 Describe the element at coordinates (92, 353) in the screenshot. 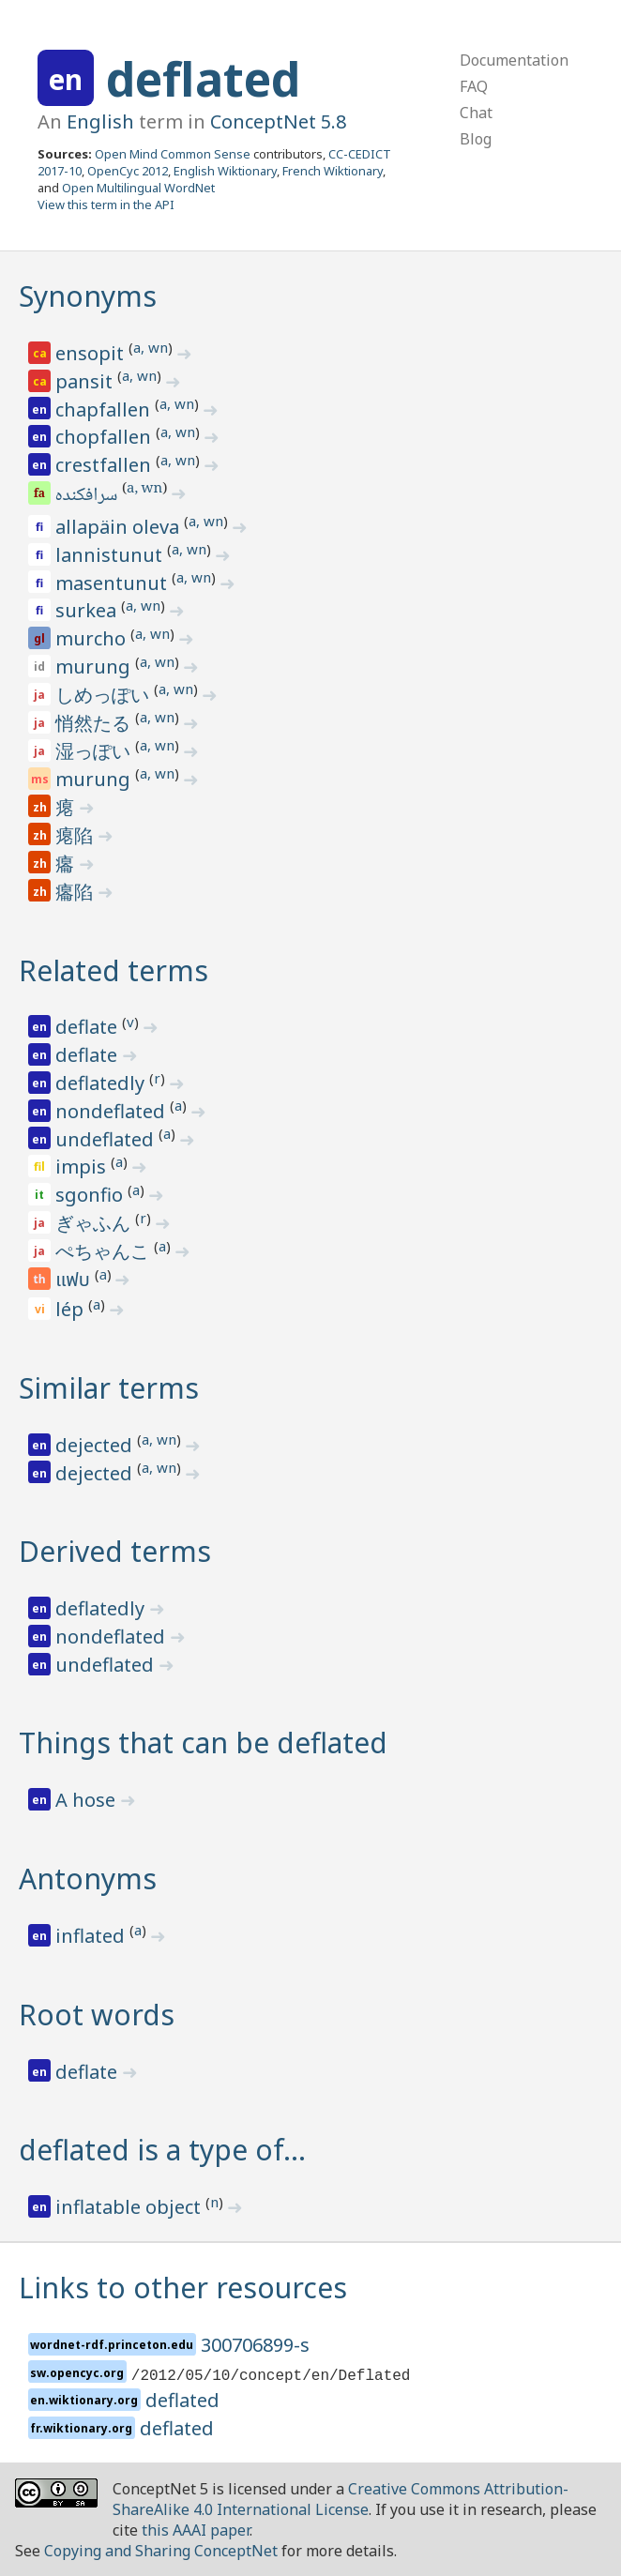

I see `ensopit` at that location.